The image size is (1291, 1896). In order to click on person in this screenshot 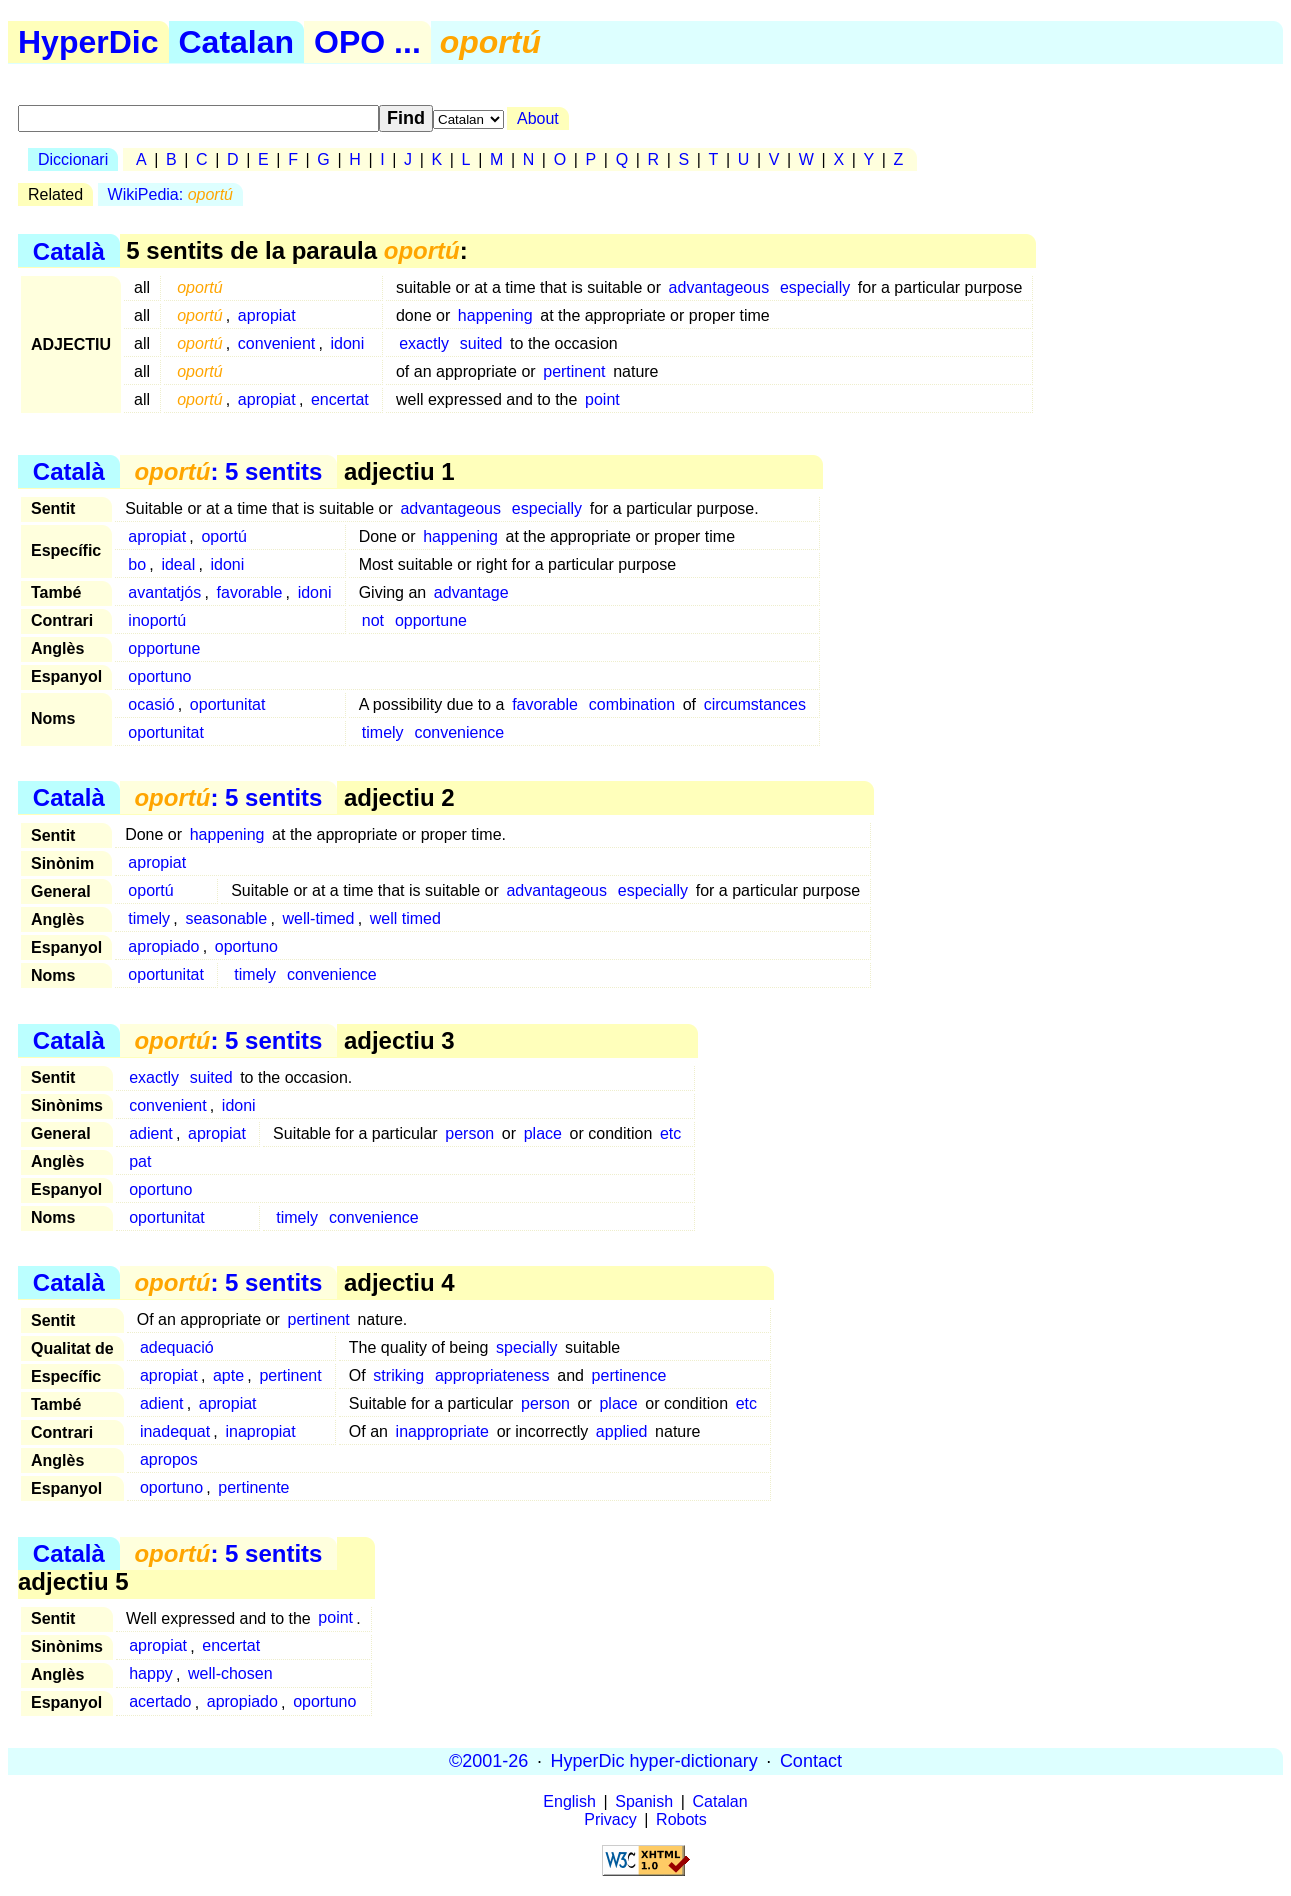, I will do `click(469, 1133)`.